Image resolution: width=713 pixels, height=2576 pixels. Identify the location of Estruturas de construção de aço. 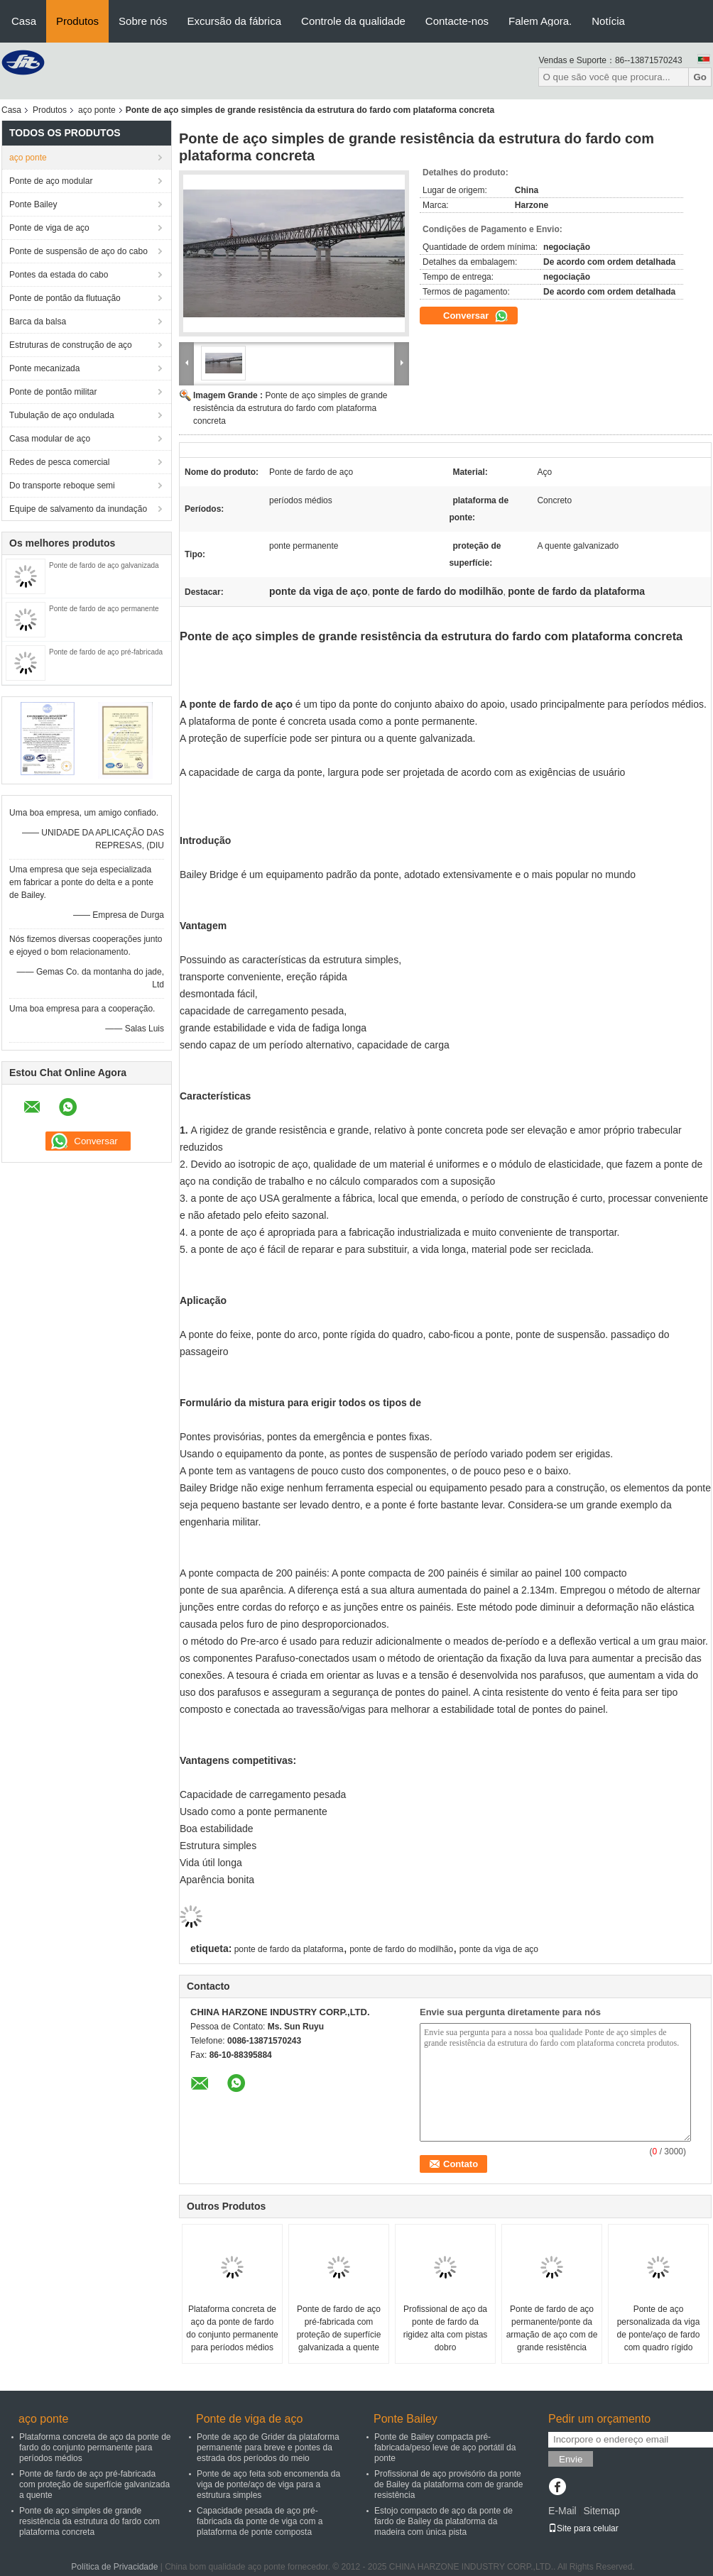
(70, 345).